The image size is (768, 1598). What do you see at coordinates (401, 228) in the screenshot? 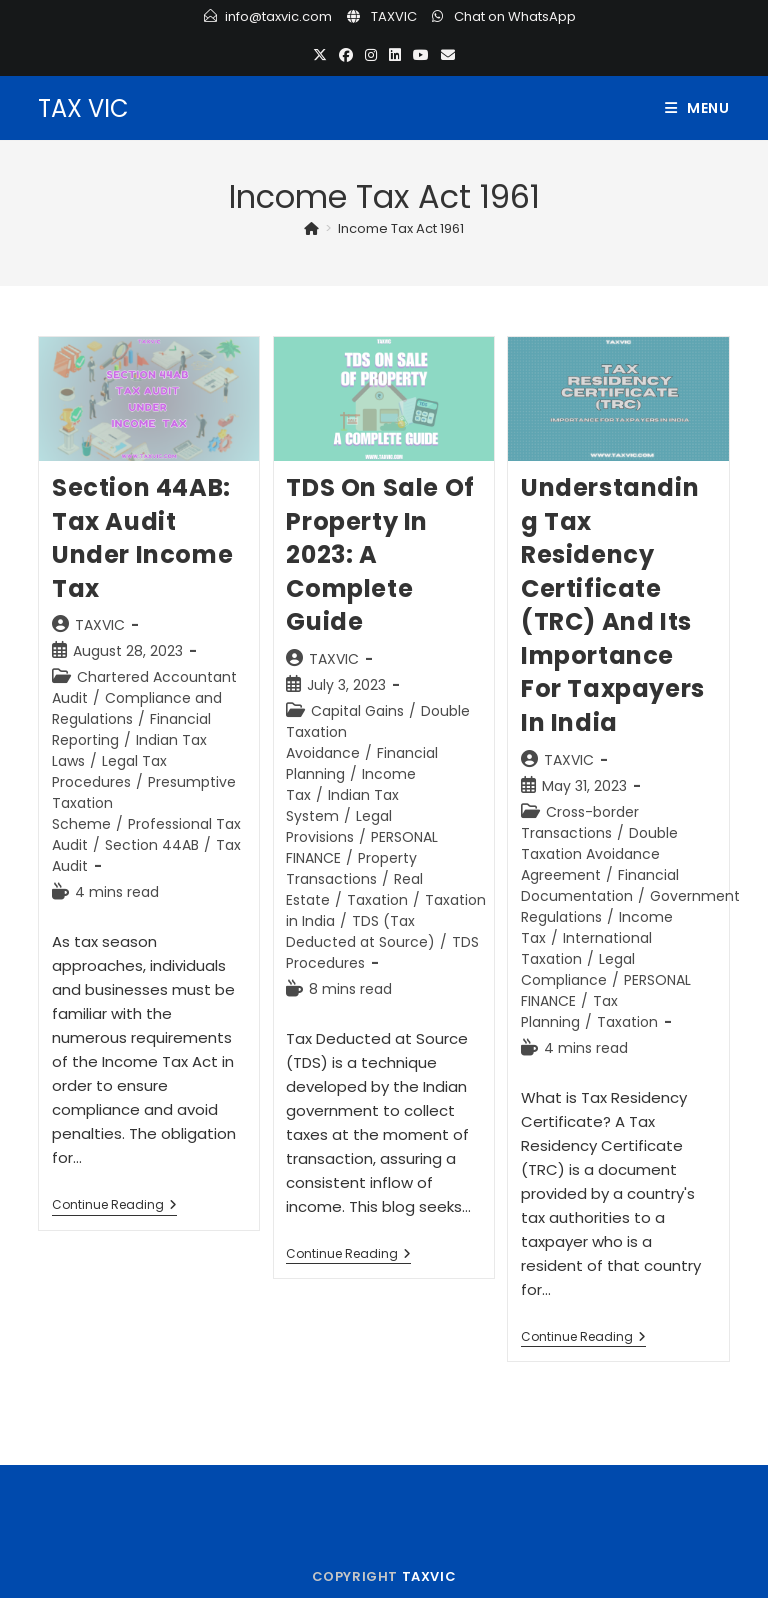
I see `Income Tax Act 1961` at bounding box center [401, 228].